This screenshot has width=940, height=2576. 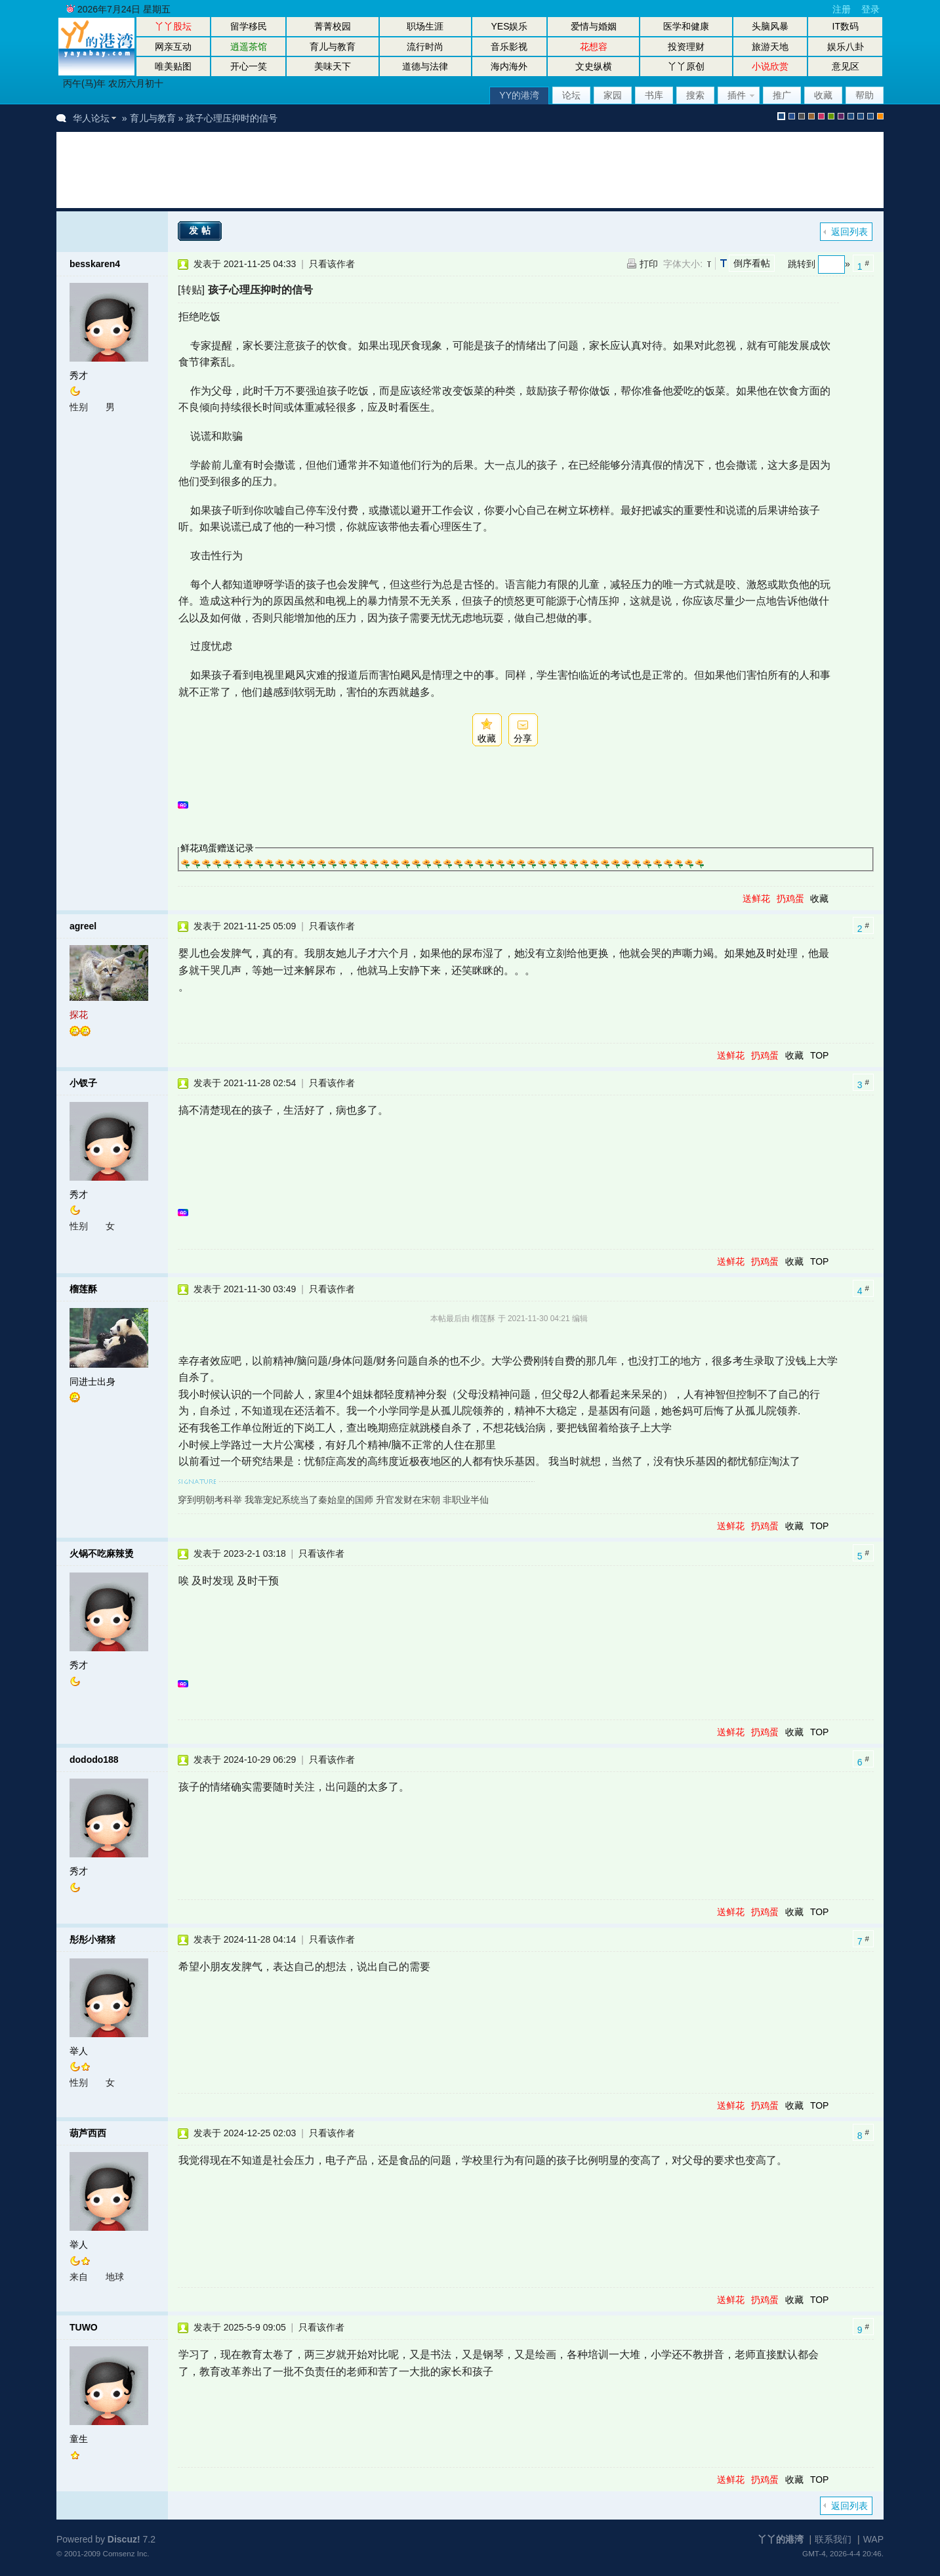 What do you see at coordinates (102, 1553) in the screenshot?
I see `火锅不吃麻辣烫` at bounding box center [102, 1553].